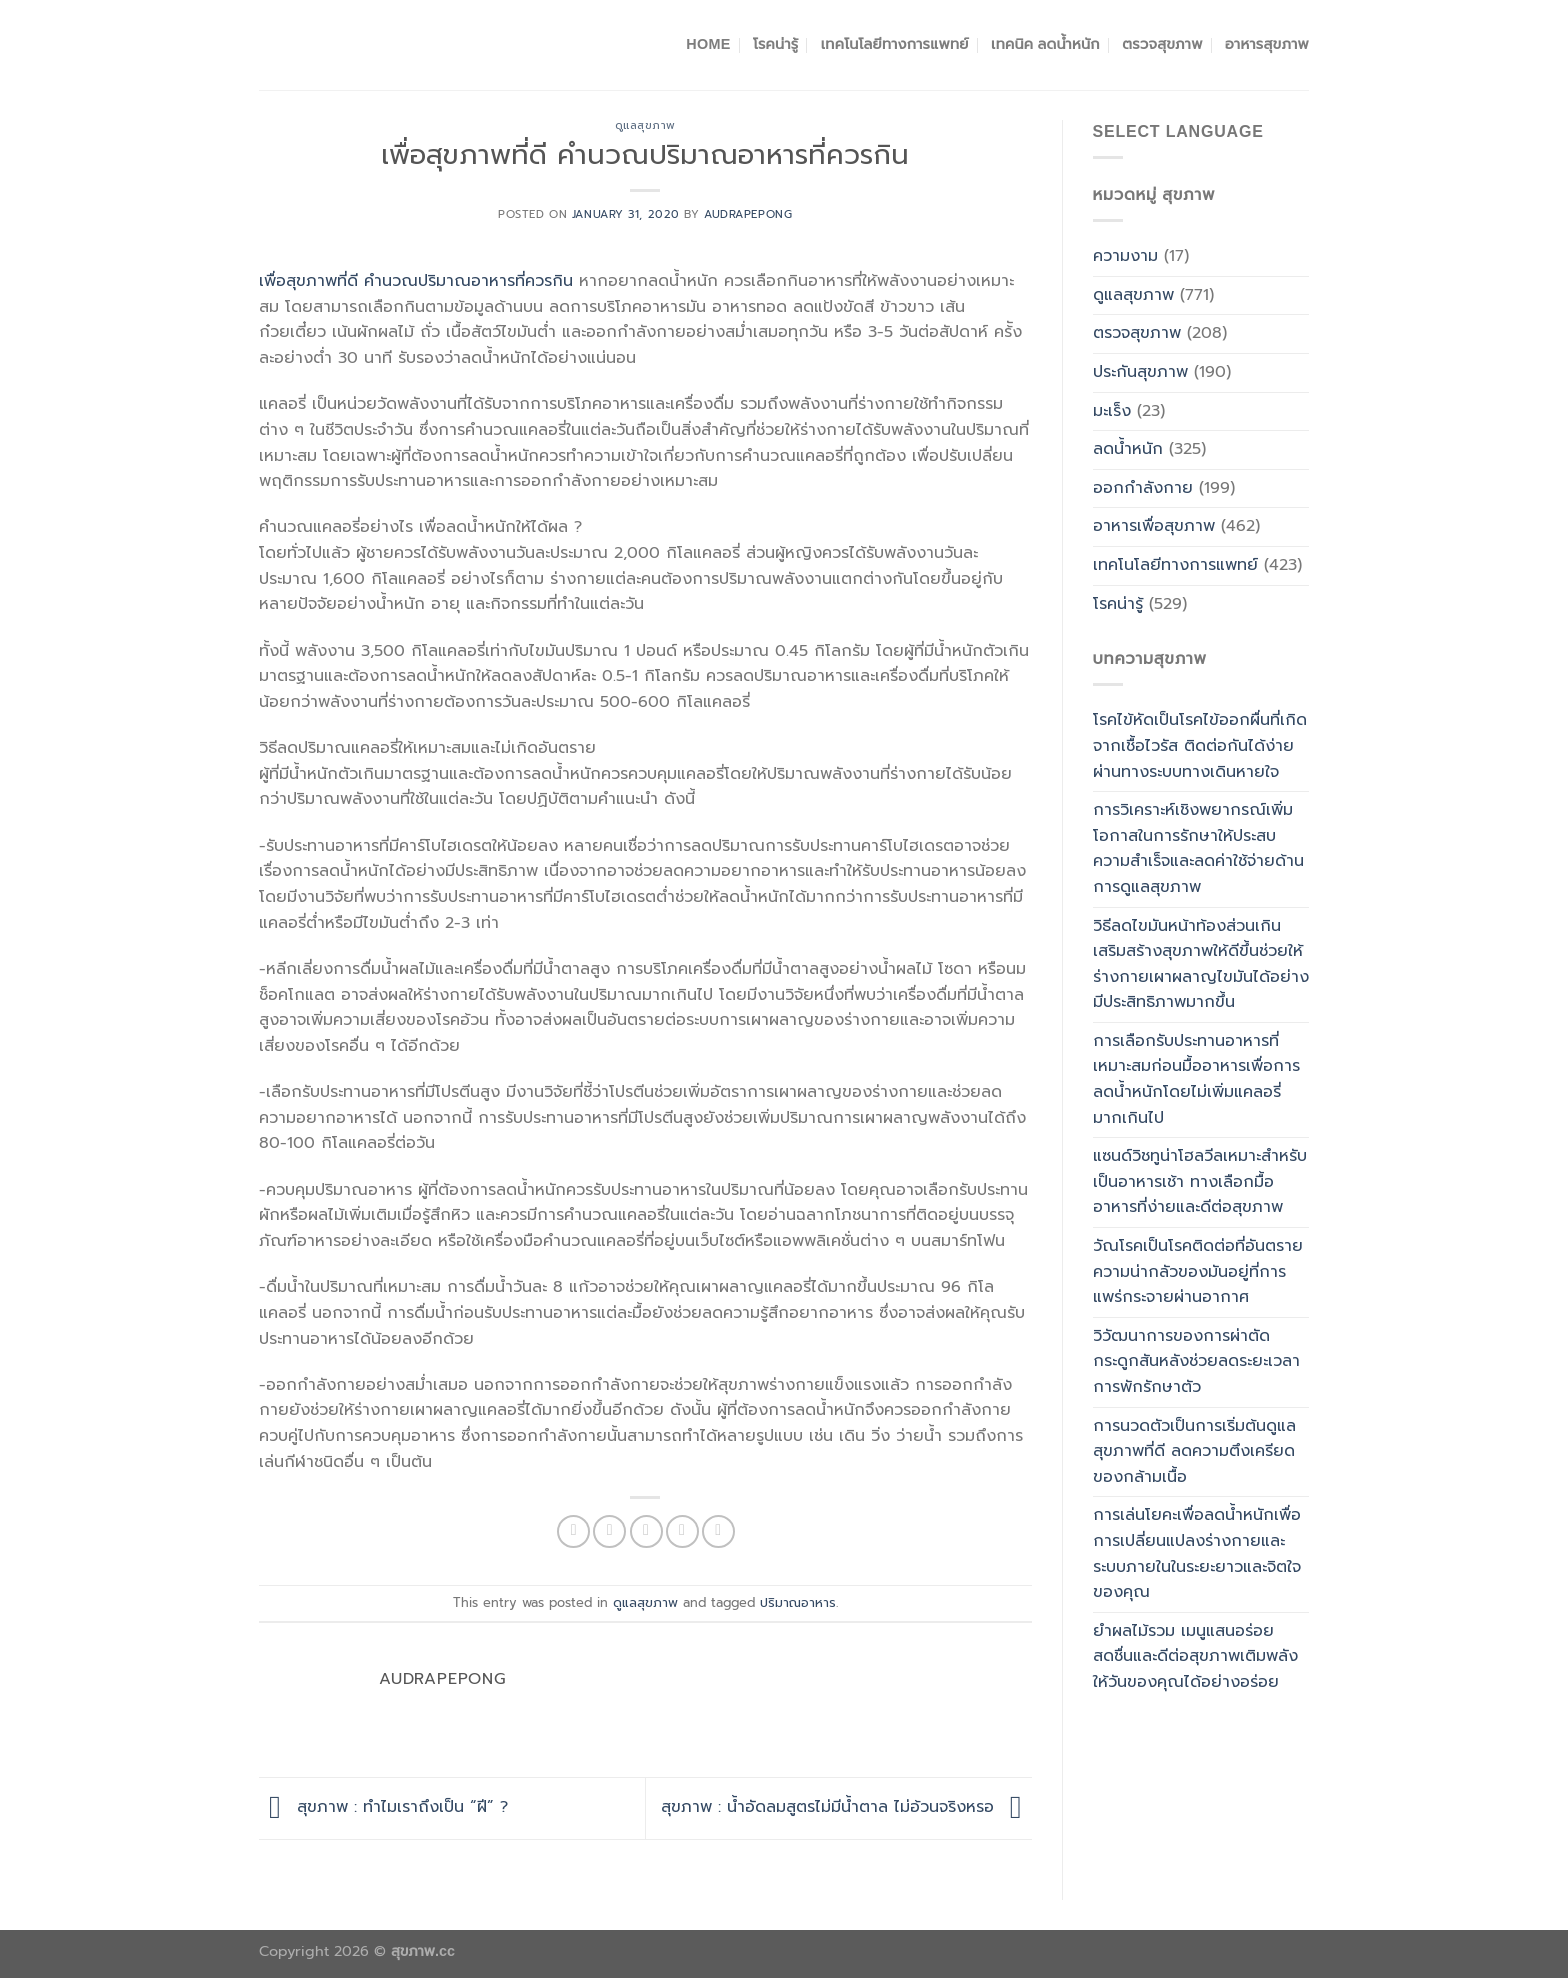  What do you see at coordinates (573, 1531) in the screenshot?
I see `[Share on Facebook]` at bounding box center [573, 1531].